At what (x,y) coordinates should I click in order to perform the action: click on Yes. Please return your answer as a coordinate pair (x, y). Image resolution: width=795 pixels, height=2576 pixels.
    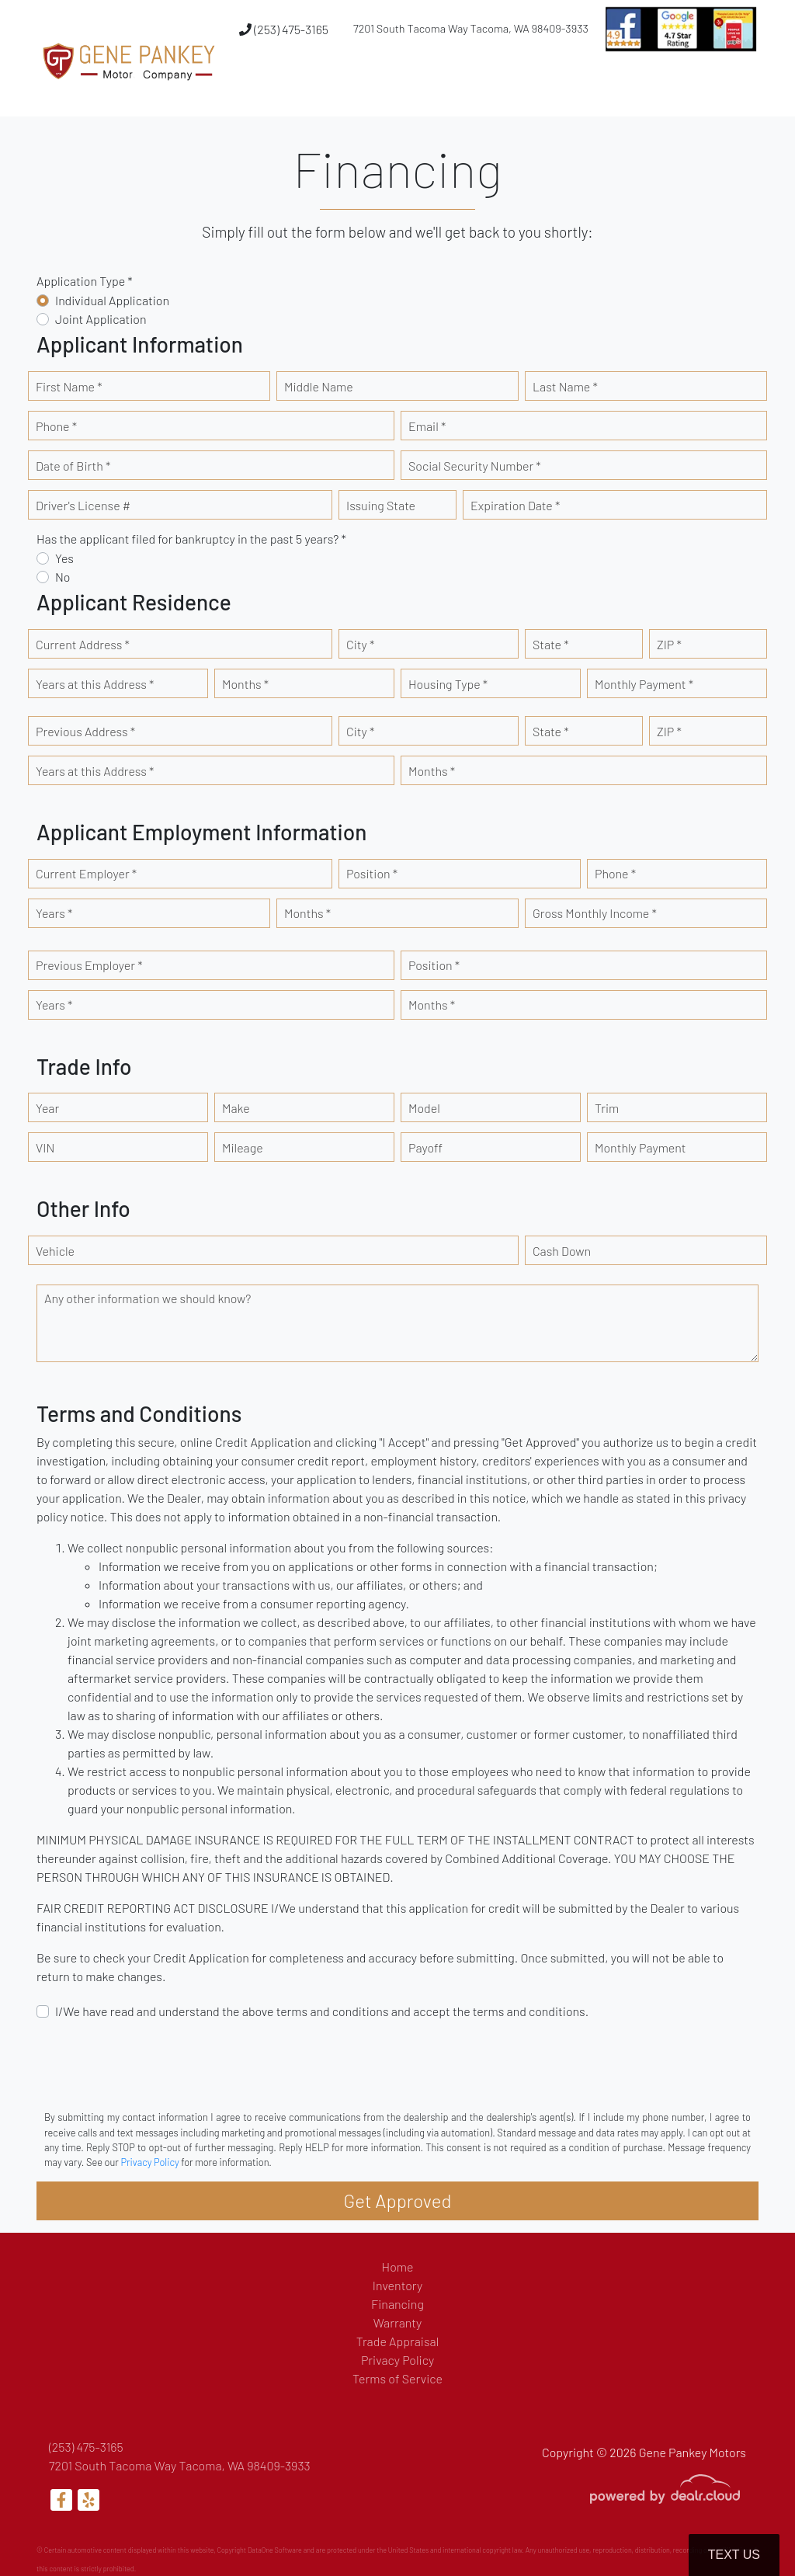
    Looking at the image, I should click on (64, 558).